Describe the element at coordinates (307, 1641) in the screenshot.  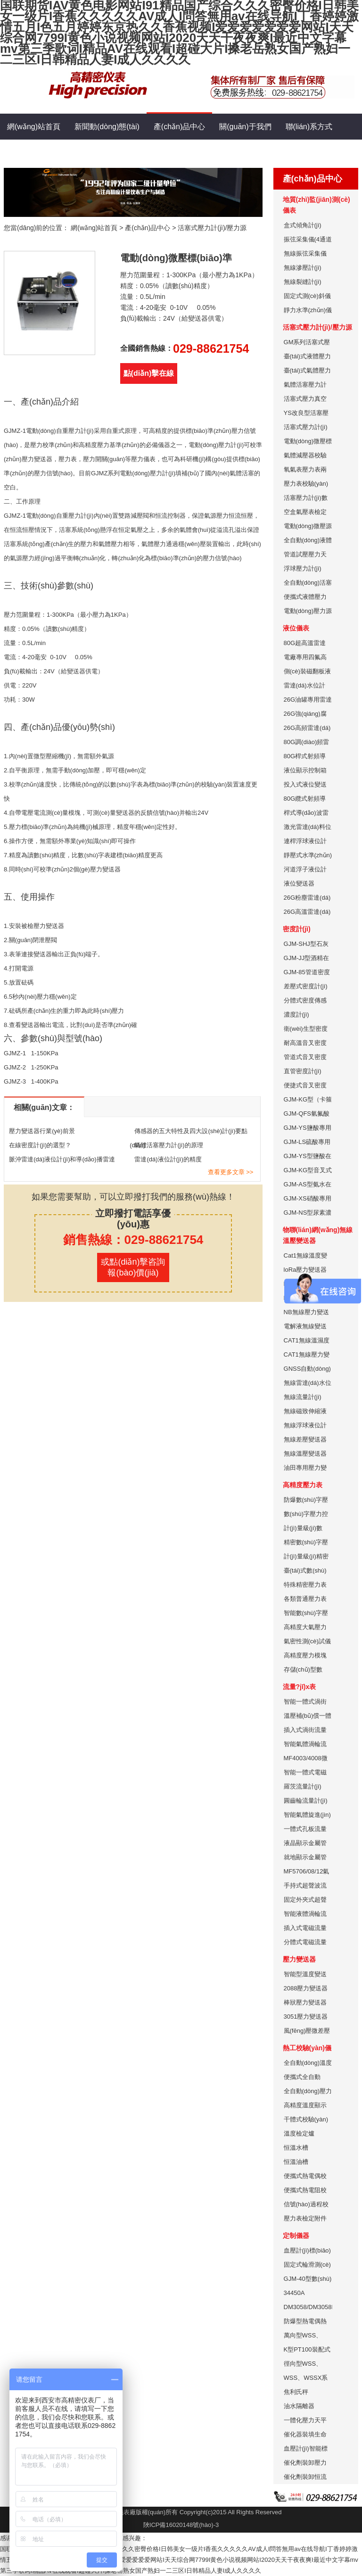
I see `氣密性測(cè)試儀` at that location.